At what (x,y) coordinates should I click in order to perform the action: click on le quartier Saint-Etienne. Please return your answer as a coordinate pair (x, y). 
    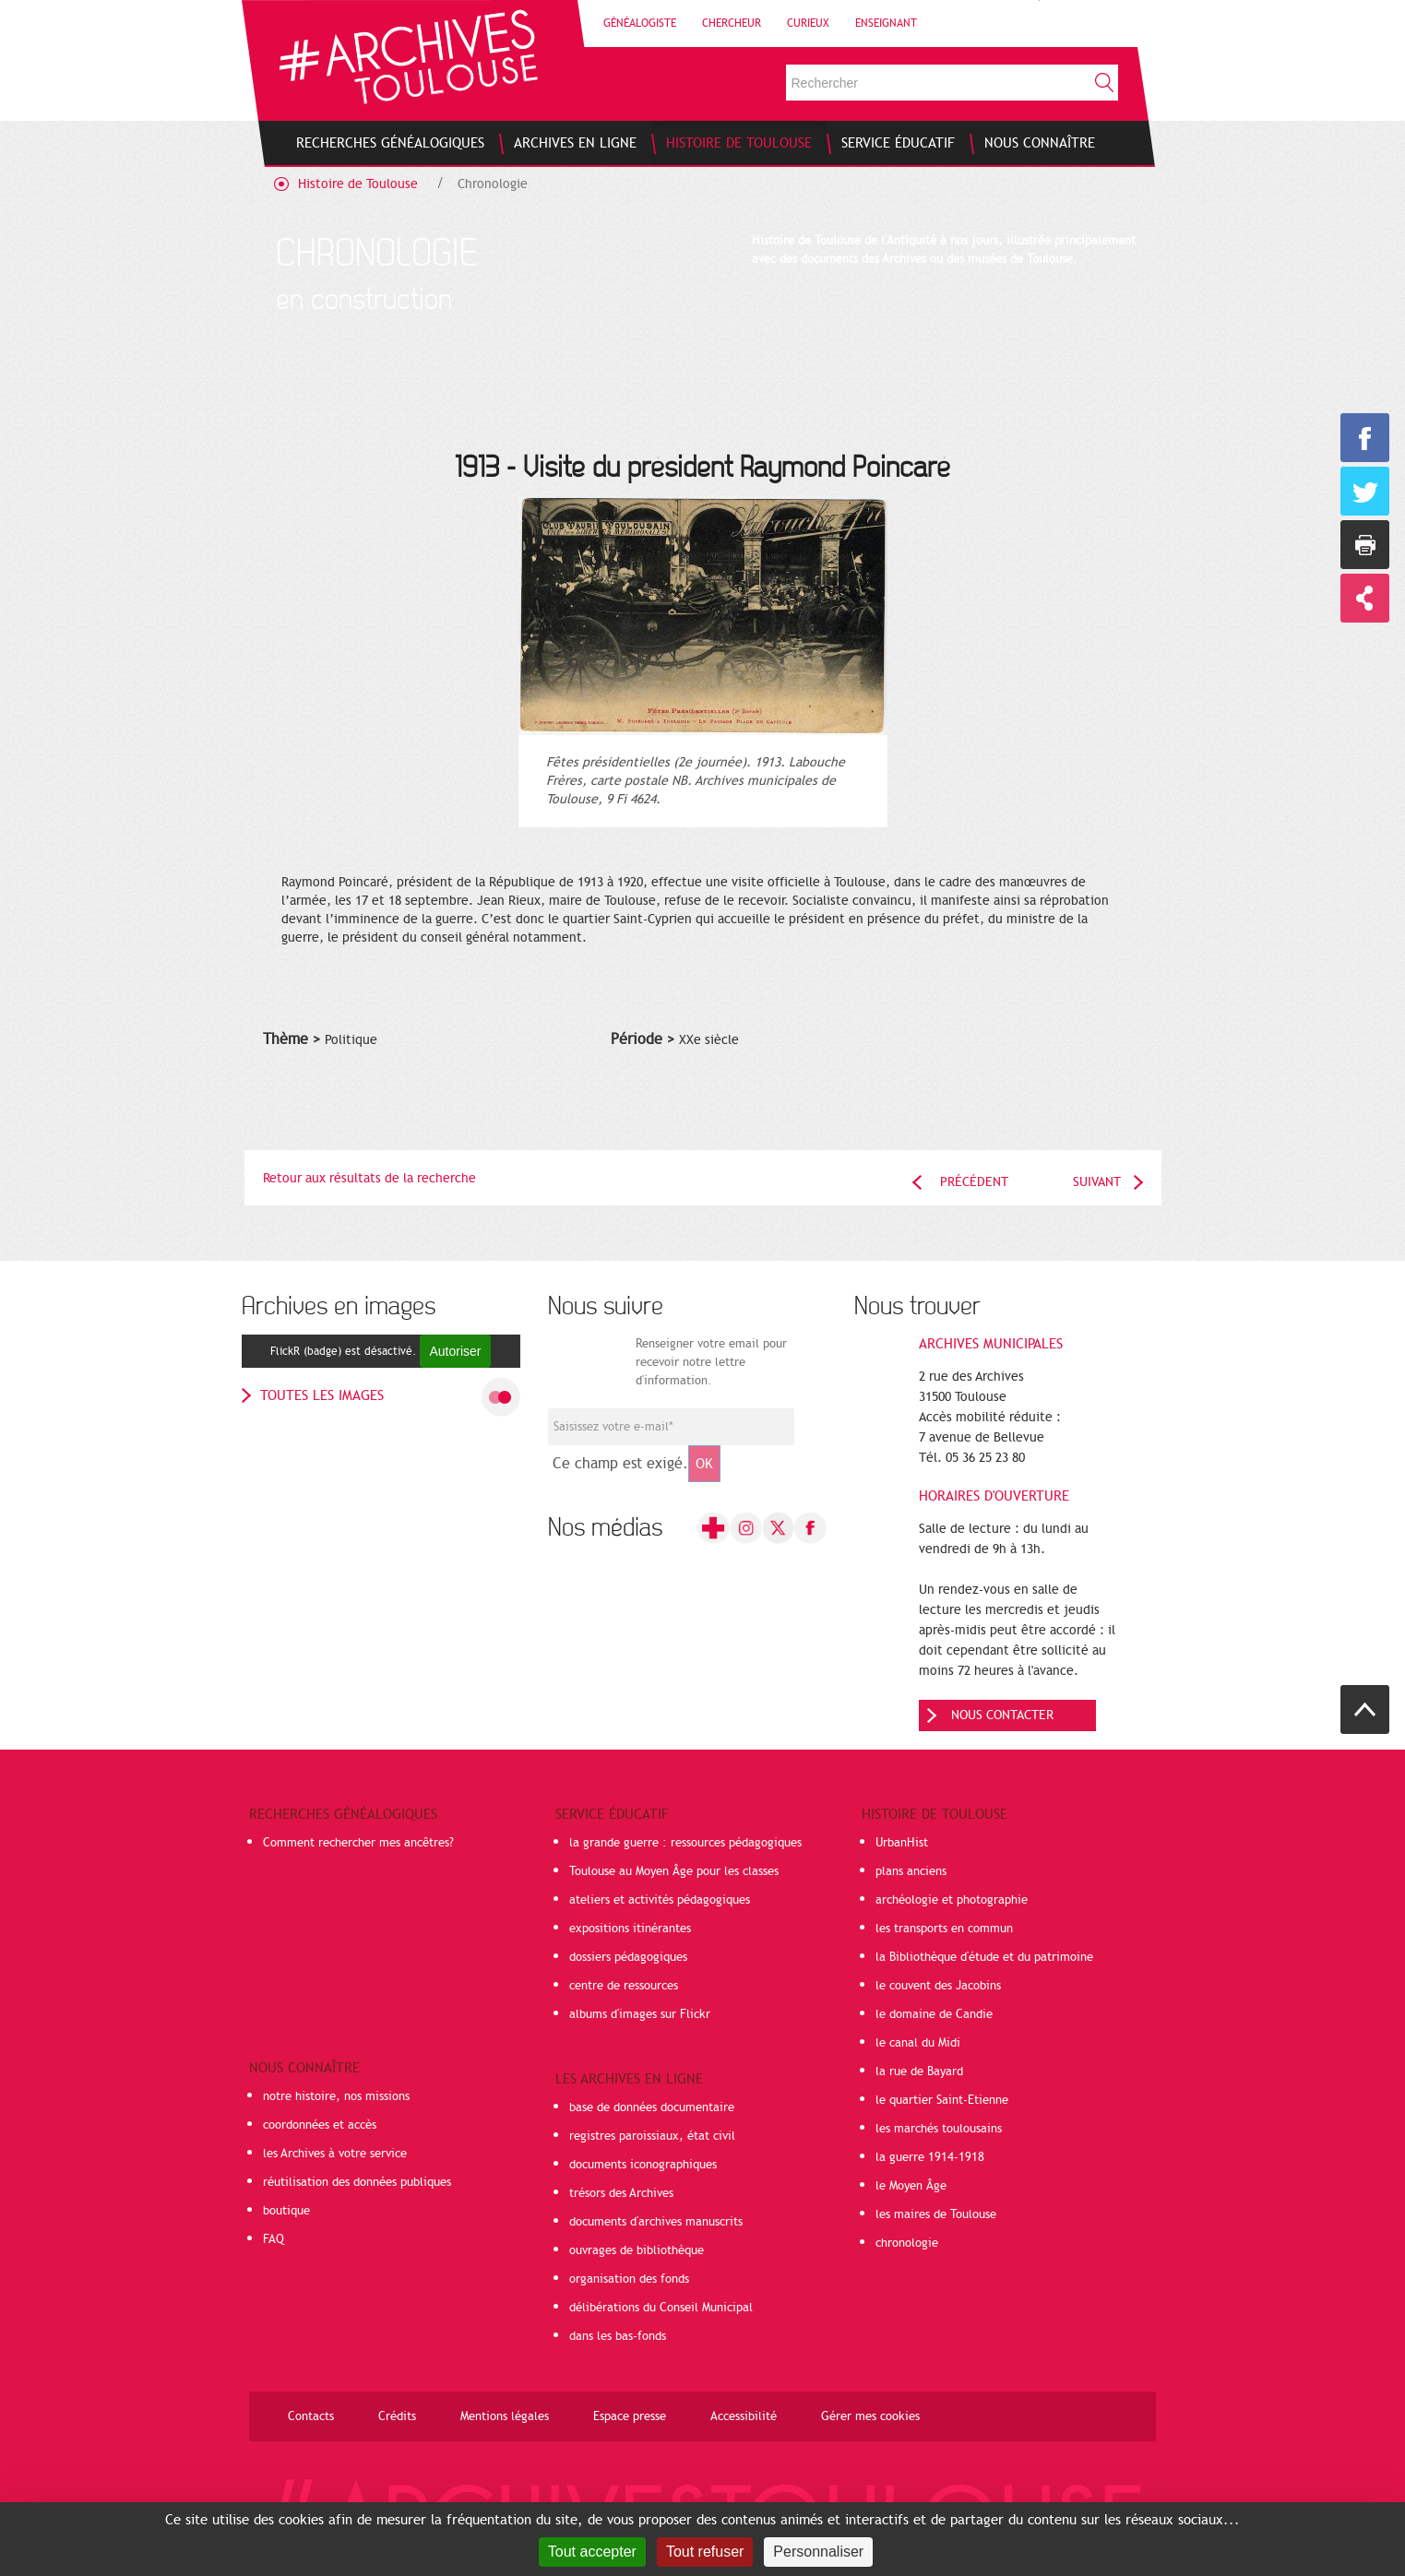
    Looking at the image, I should click on (941, 2100).